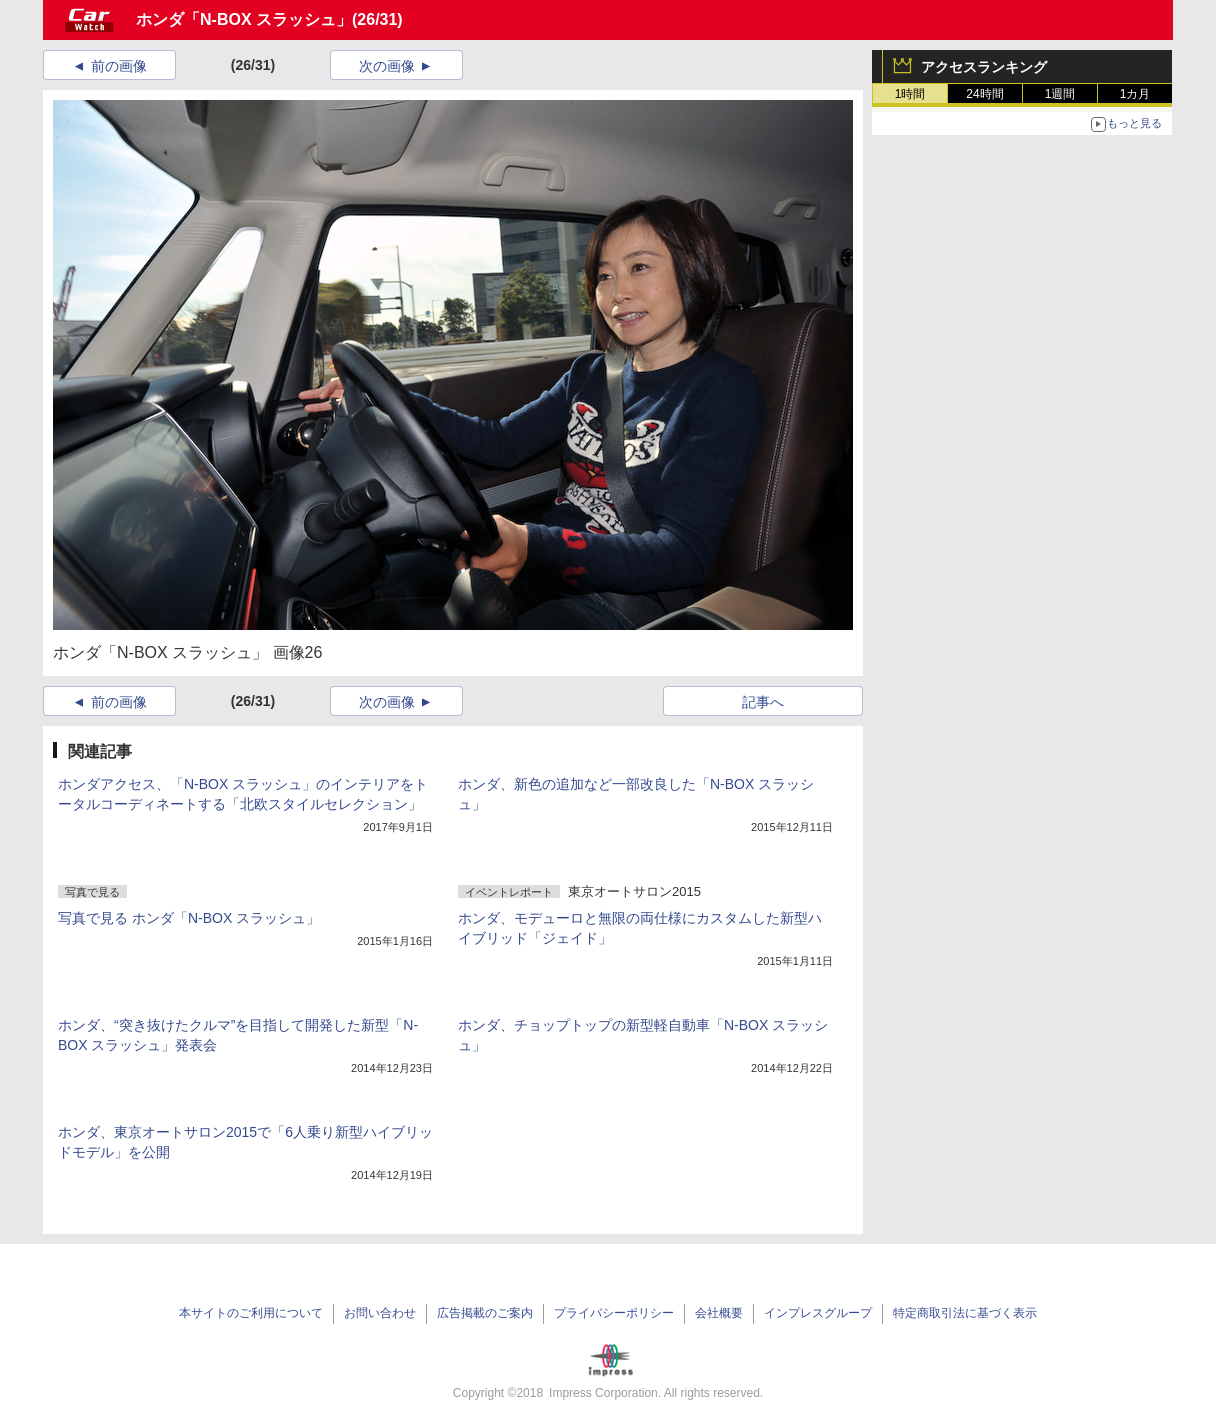  Describe the element at coordinates (965, 1313) in the screenshot. I see `特定商取引法に基づく表示` at that location.